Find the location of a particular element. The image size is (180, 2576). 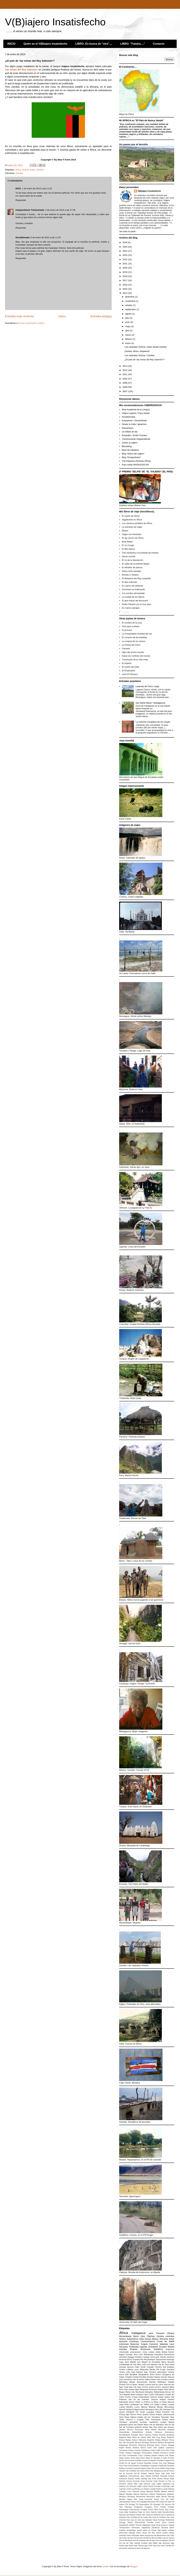

agosto is located at coordinates (128, 313).